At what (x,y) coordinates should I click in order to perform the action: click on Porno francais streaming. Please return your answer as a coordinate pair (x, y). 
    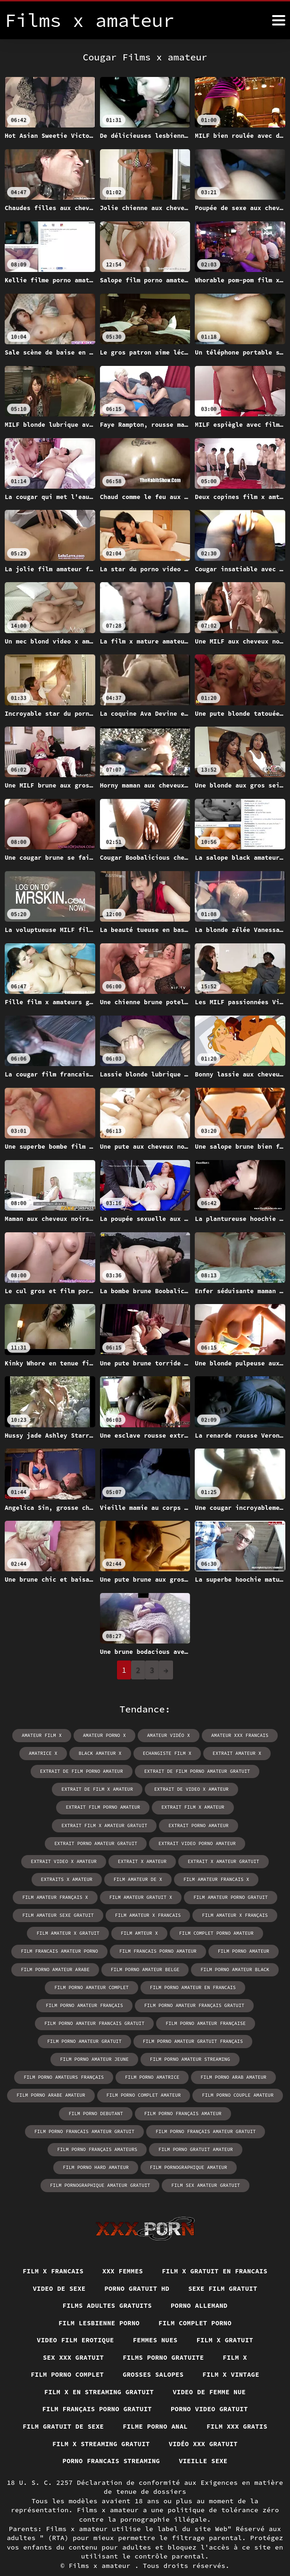
    Looking at the image, I should click on (110, 2443).